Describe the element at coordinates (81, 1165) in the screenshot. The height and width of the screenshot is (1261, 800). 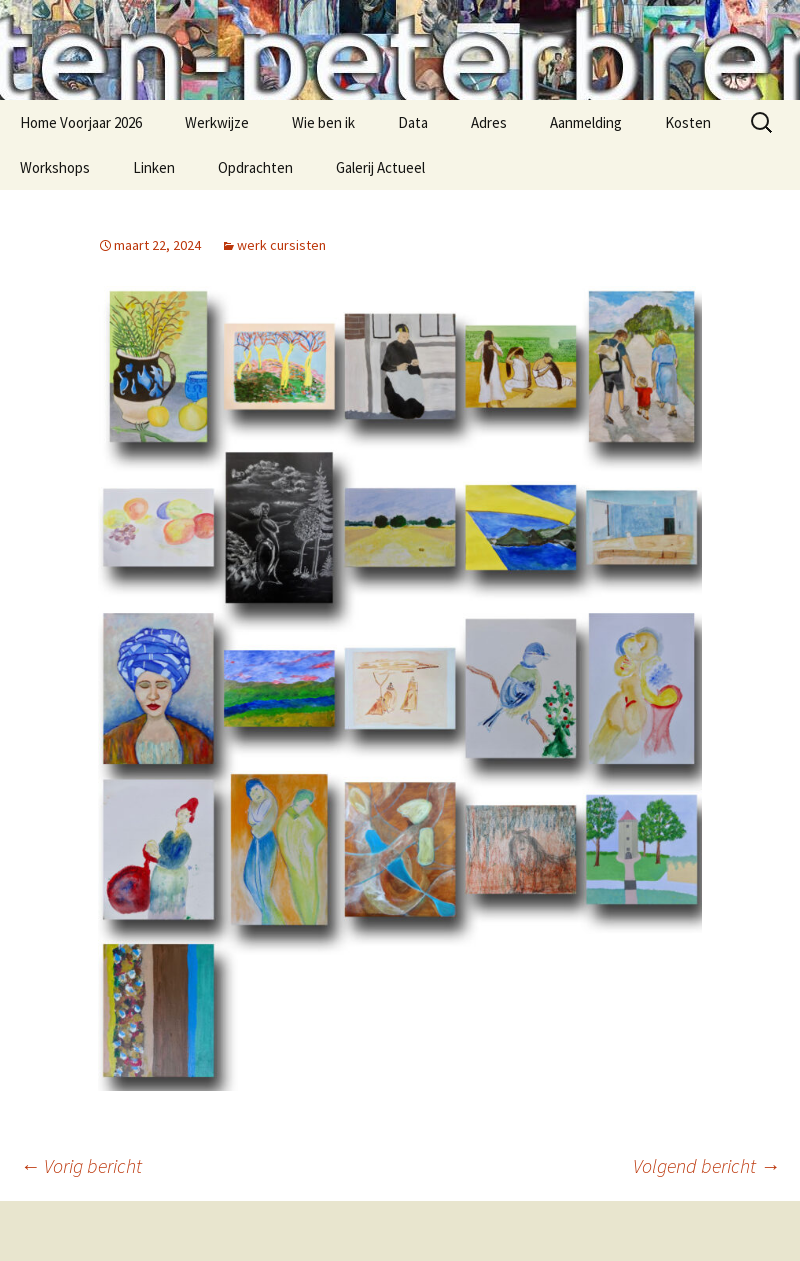
I see `Vorig bericht` at that location.